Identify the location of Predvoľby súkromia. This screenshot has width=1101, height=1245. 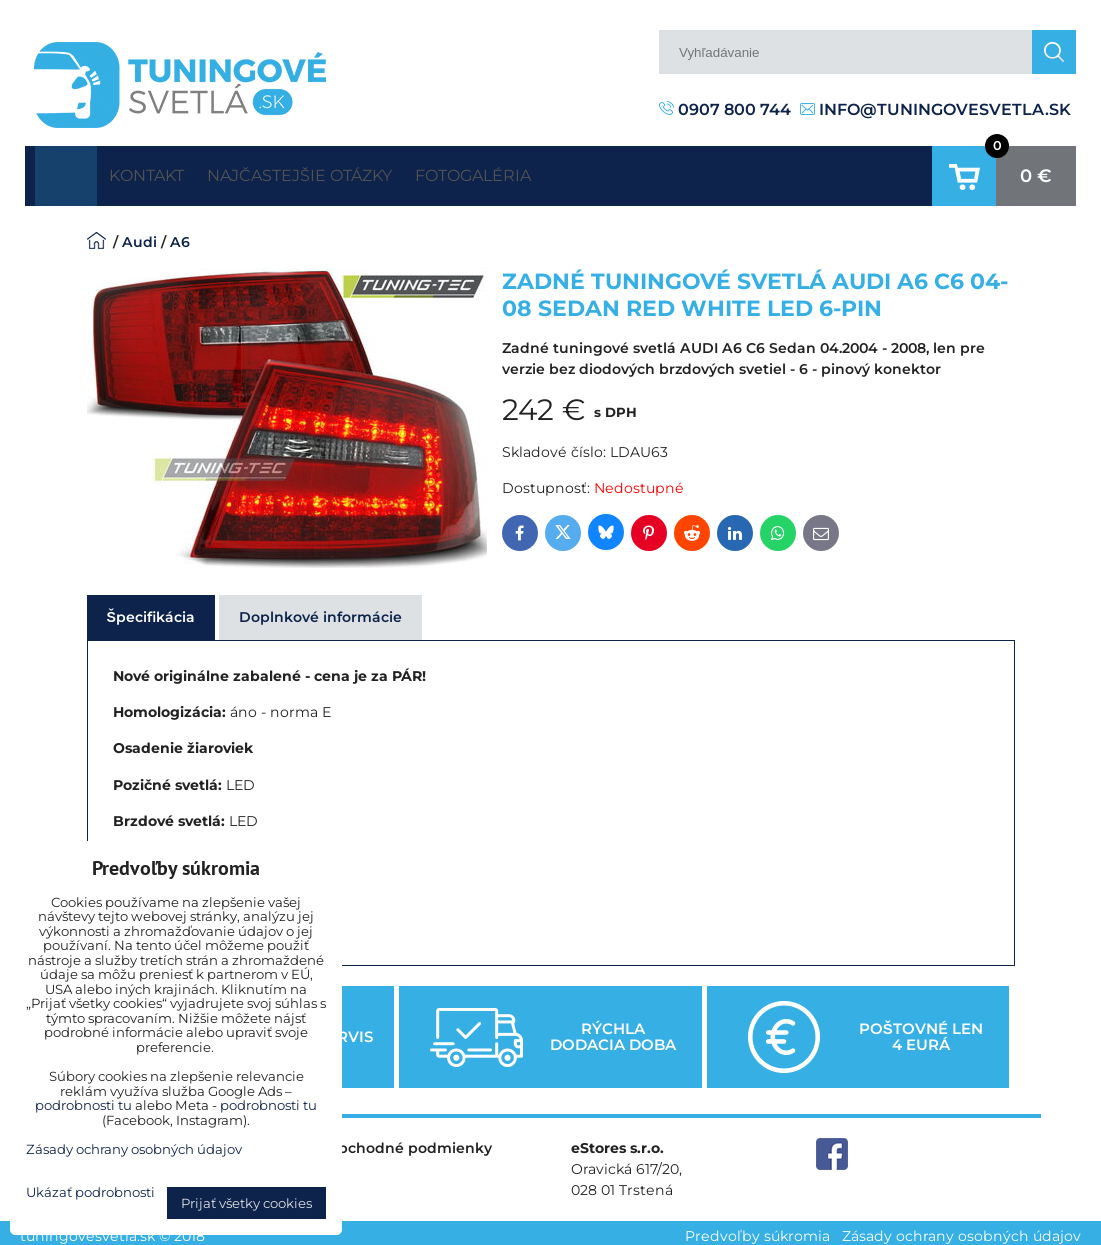
(757, 1229).